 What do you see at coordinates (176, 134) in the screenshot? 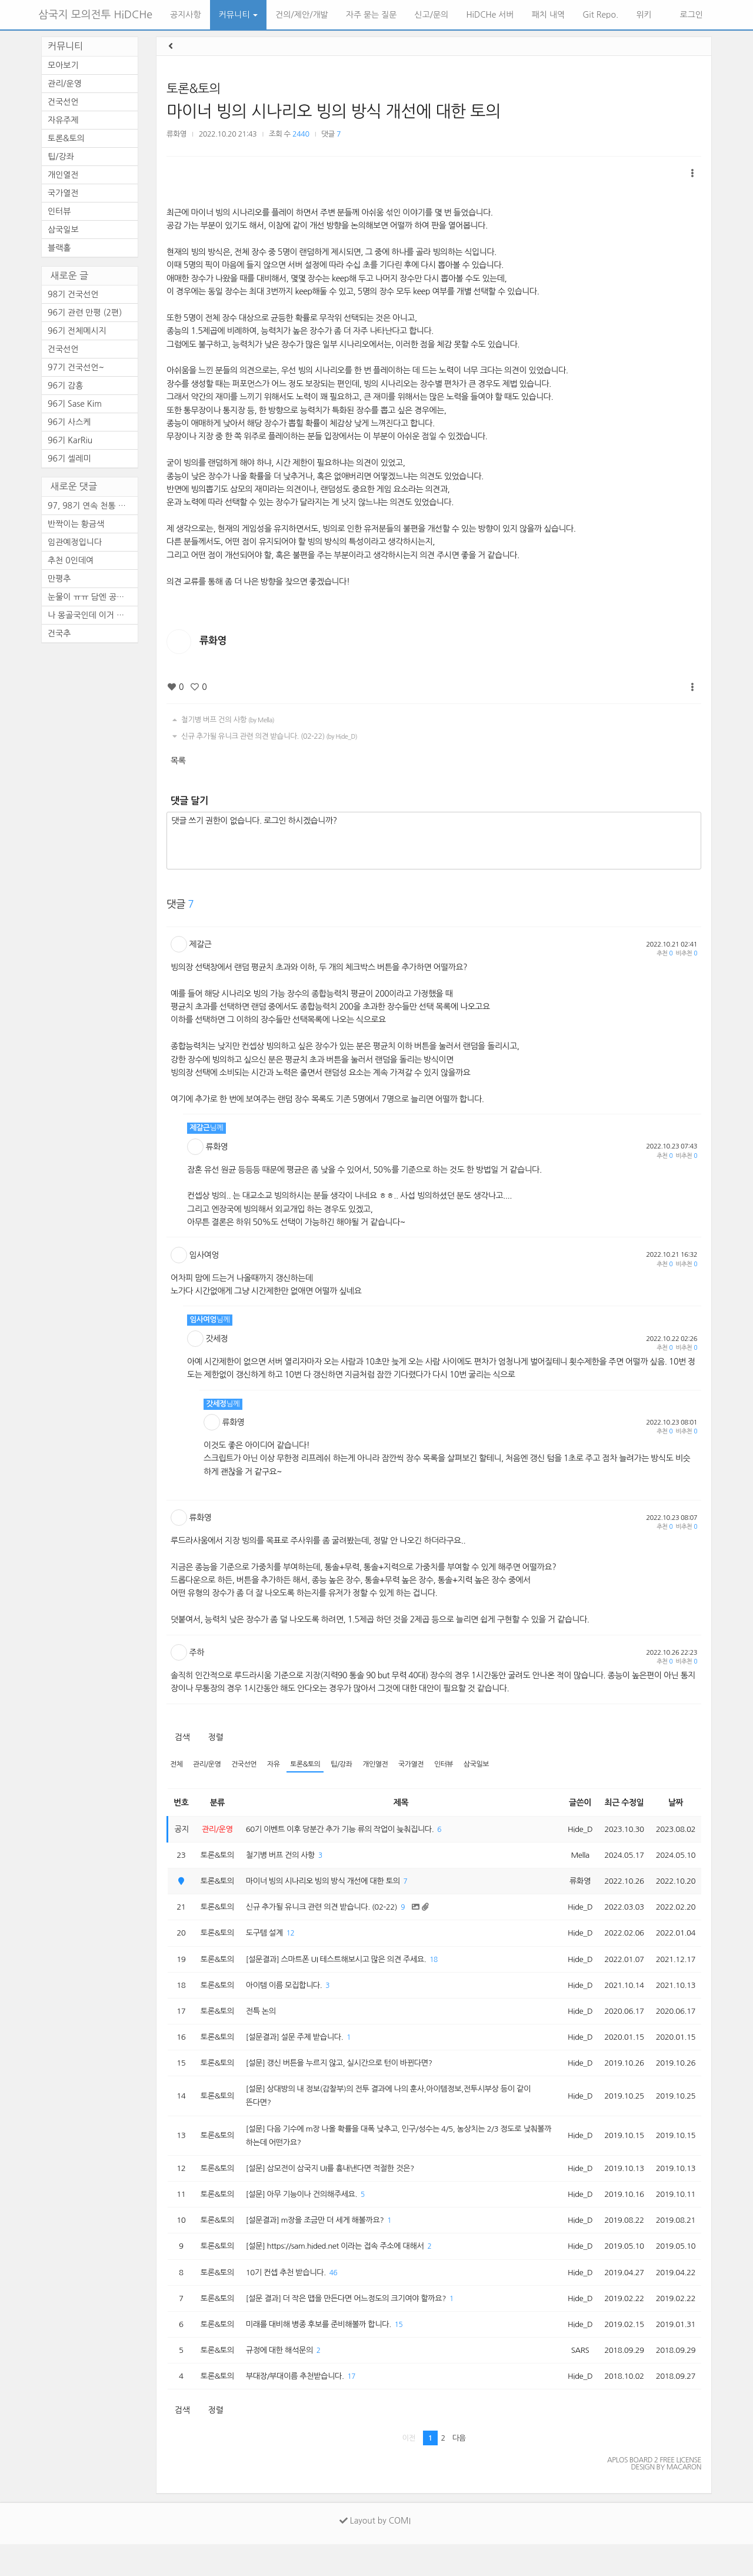
I see `류화영` at bounding box center [176, 134].